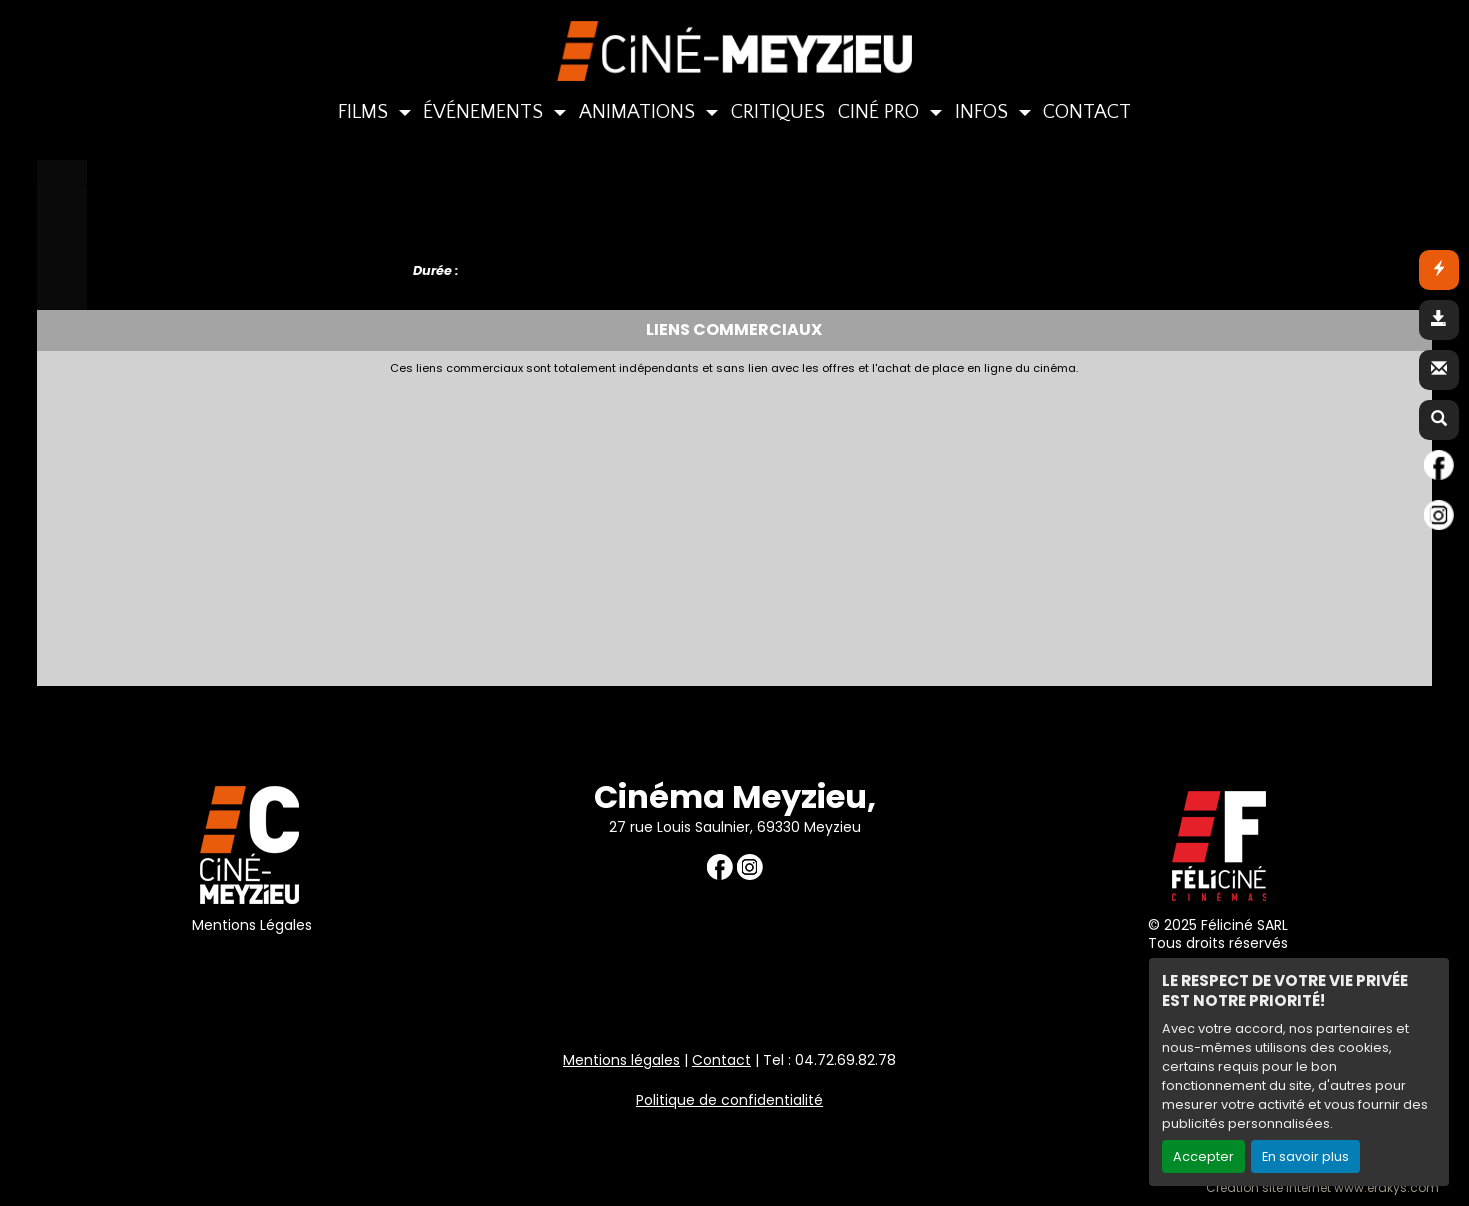 This screenshot has height=1206, width=1469. I want to click on Création site internet www.erakys.com, so click(1322, 1188).